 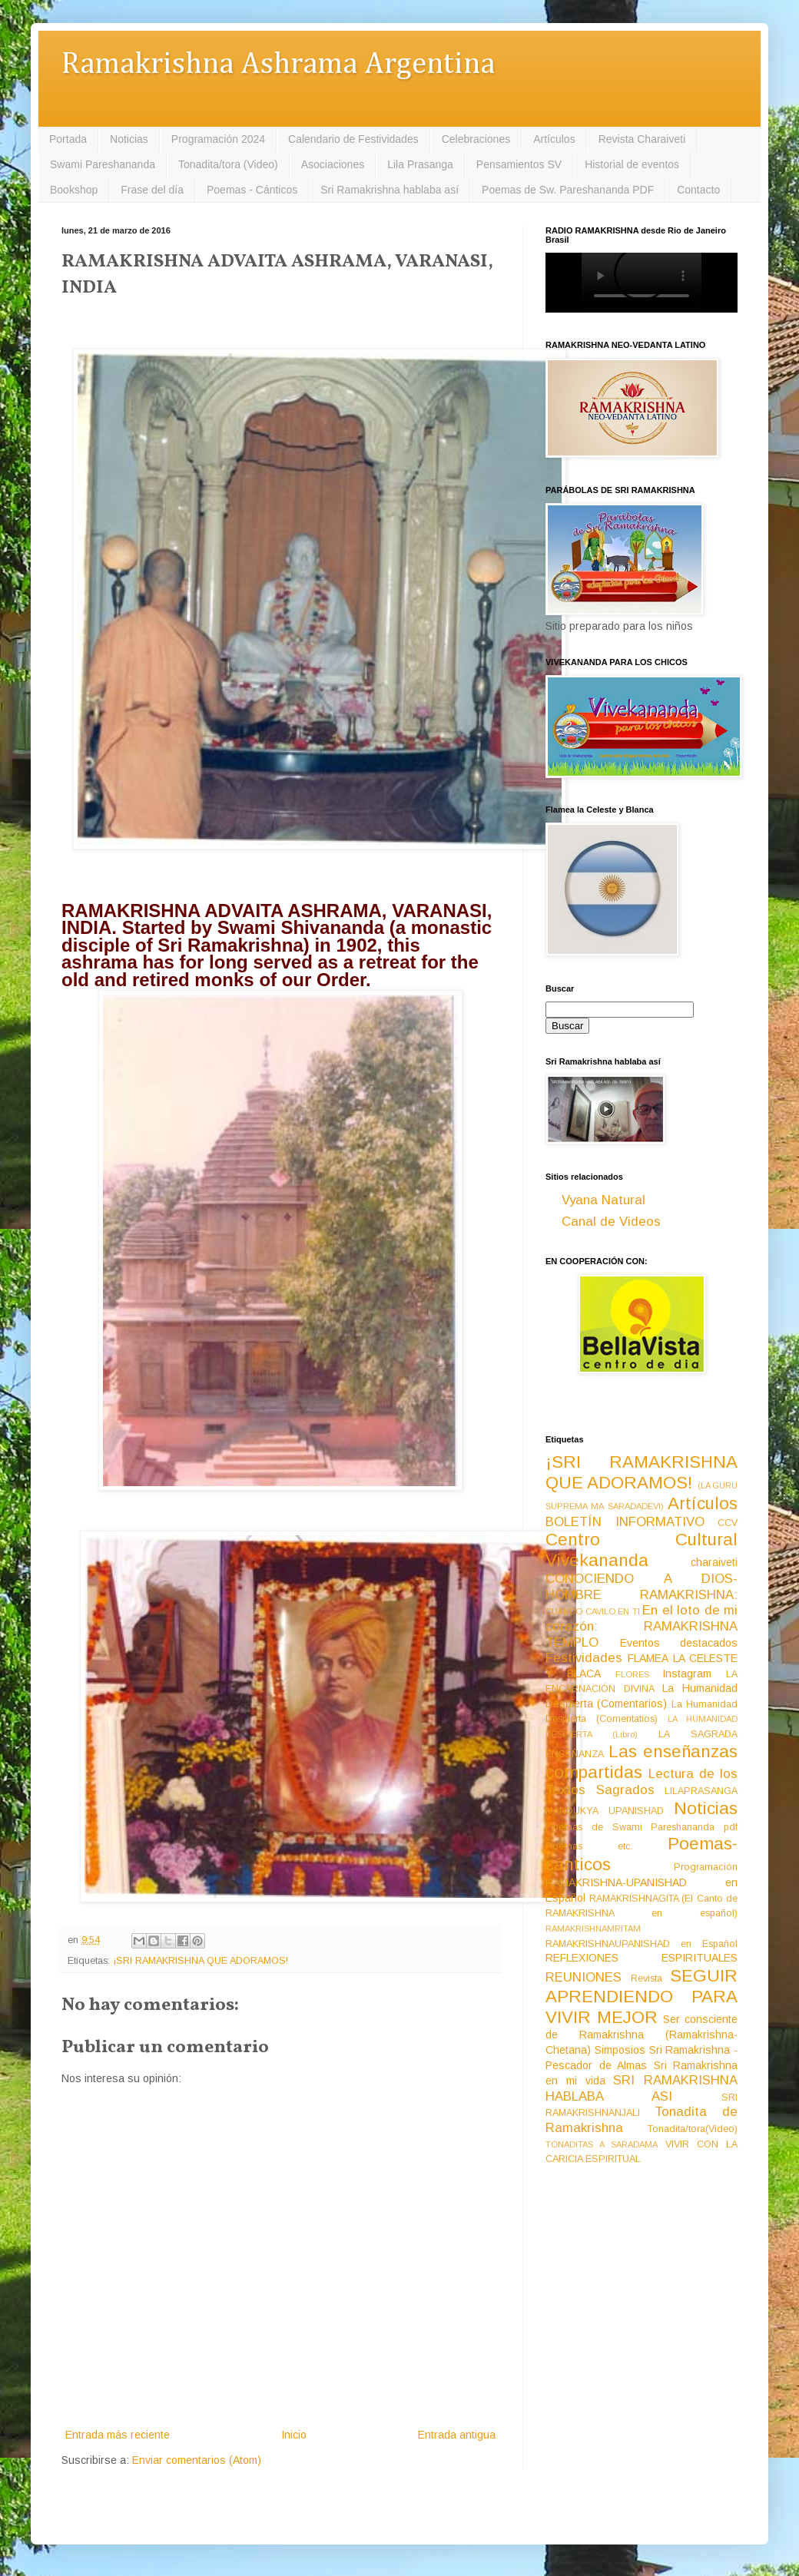 I want to click on REFLEXIONES ESPIRITUALES, so click(x=641, y=1958).